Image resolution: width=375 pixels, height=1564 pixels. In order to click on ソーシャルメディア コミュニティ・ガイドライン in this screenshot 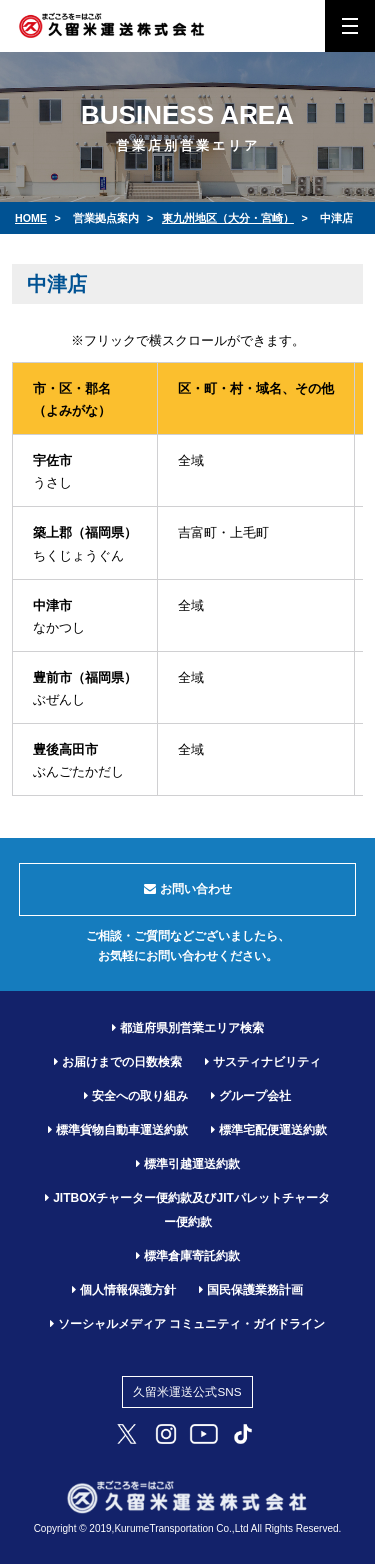, I will do `click(187, 1324)`.